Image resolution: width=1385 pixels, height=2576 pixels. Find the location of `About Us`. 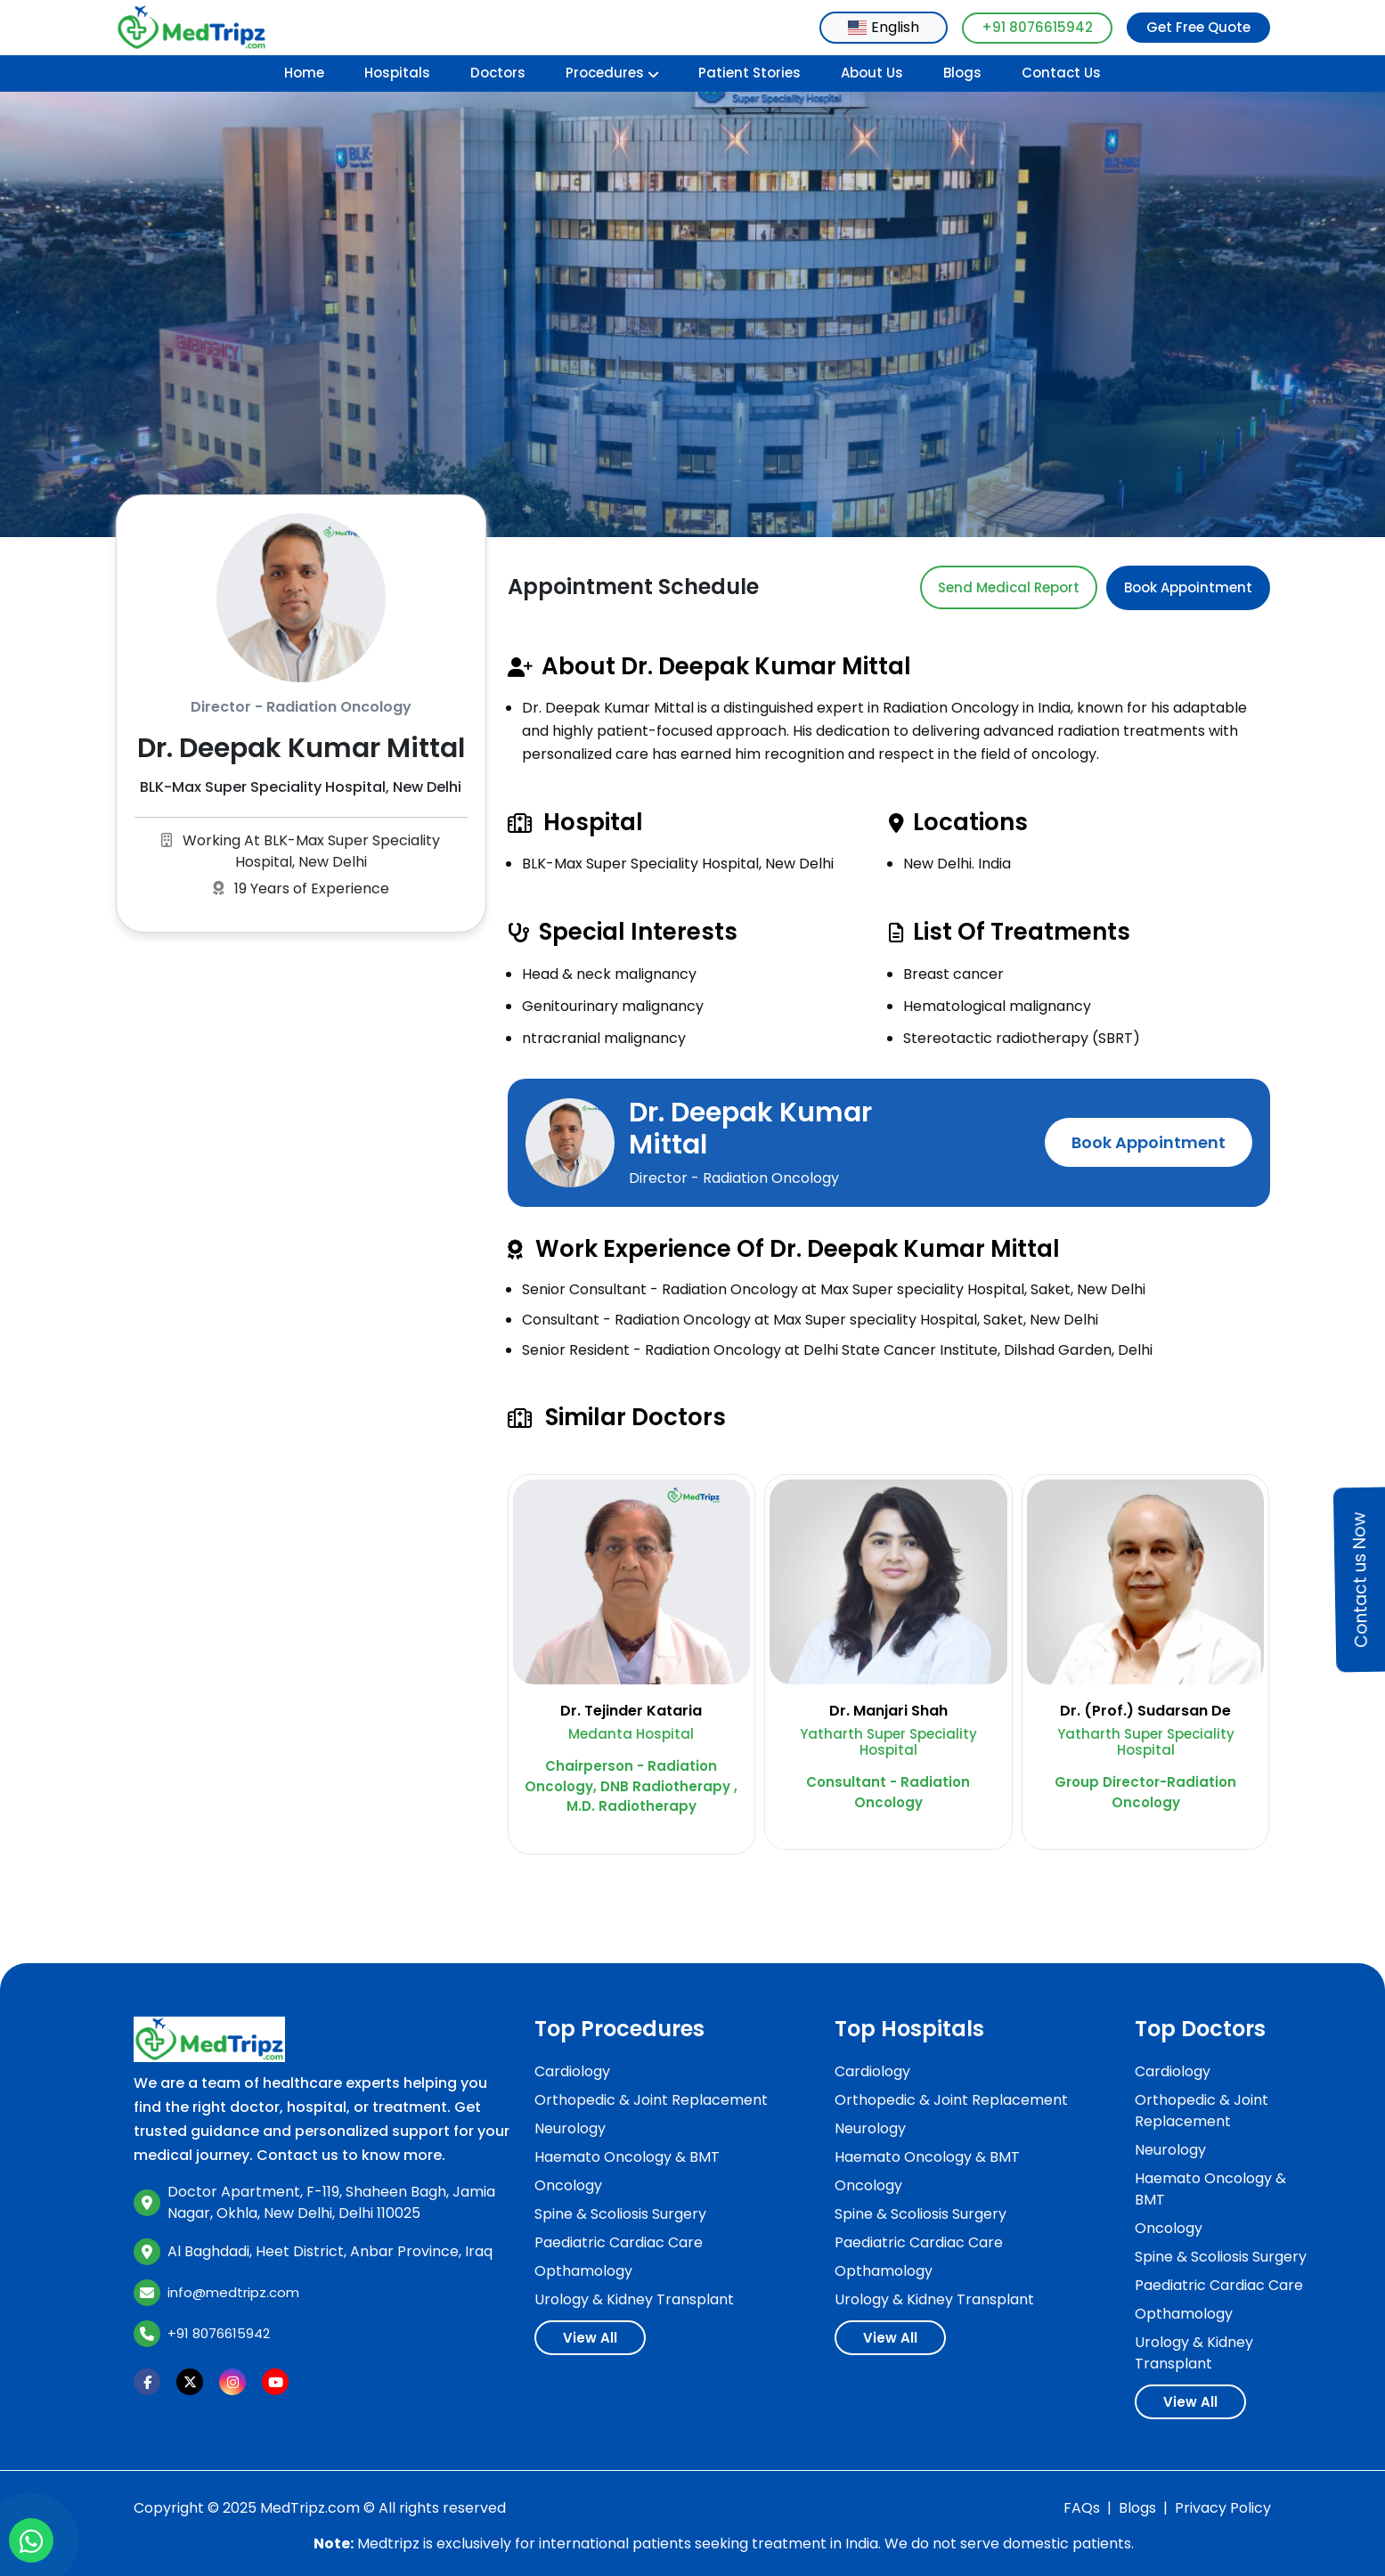

About Us is located at coordinates (872, 72).